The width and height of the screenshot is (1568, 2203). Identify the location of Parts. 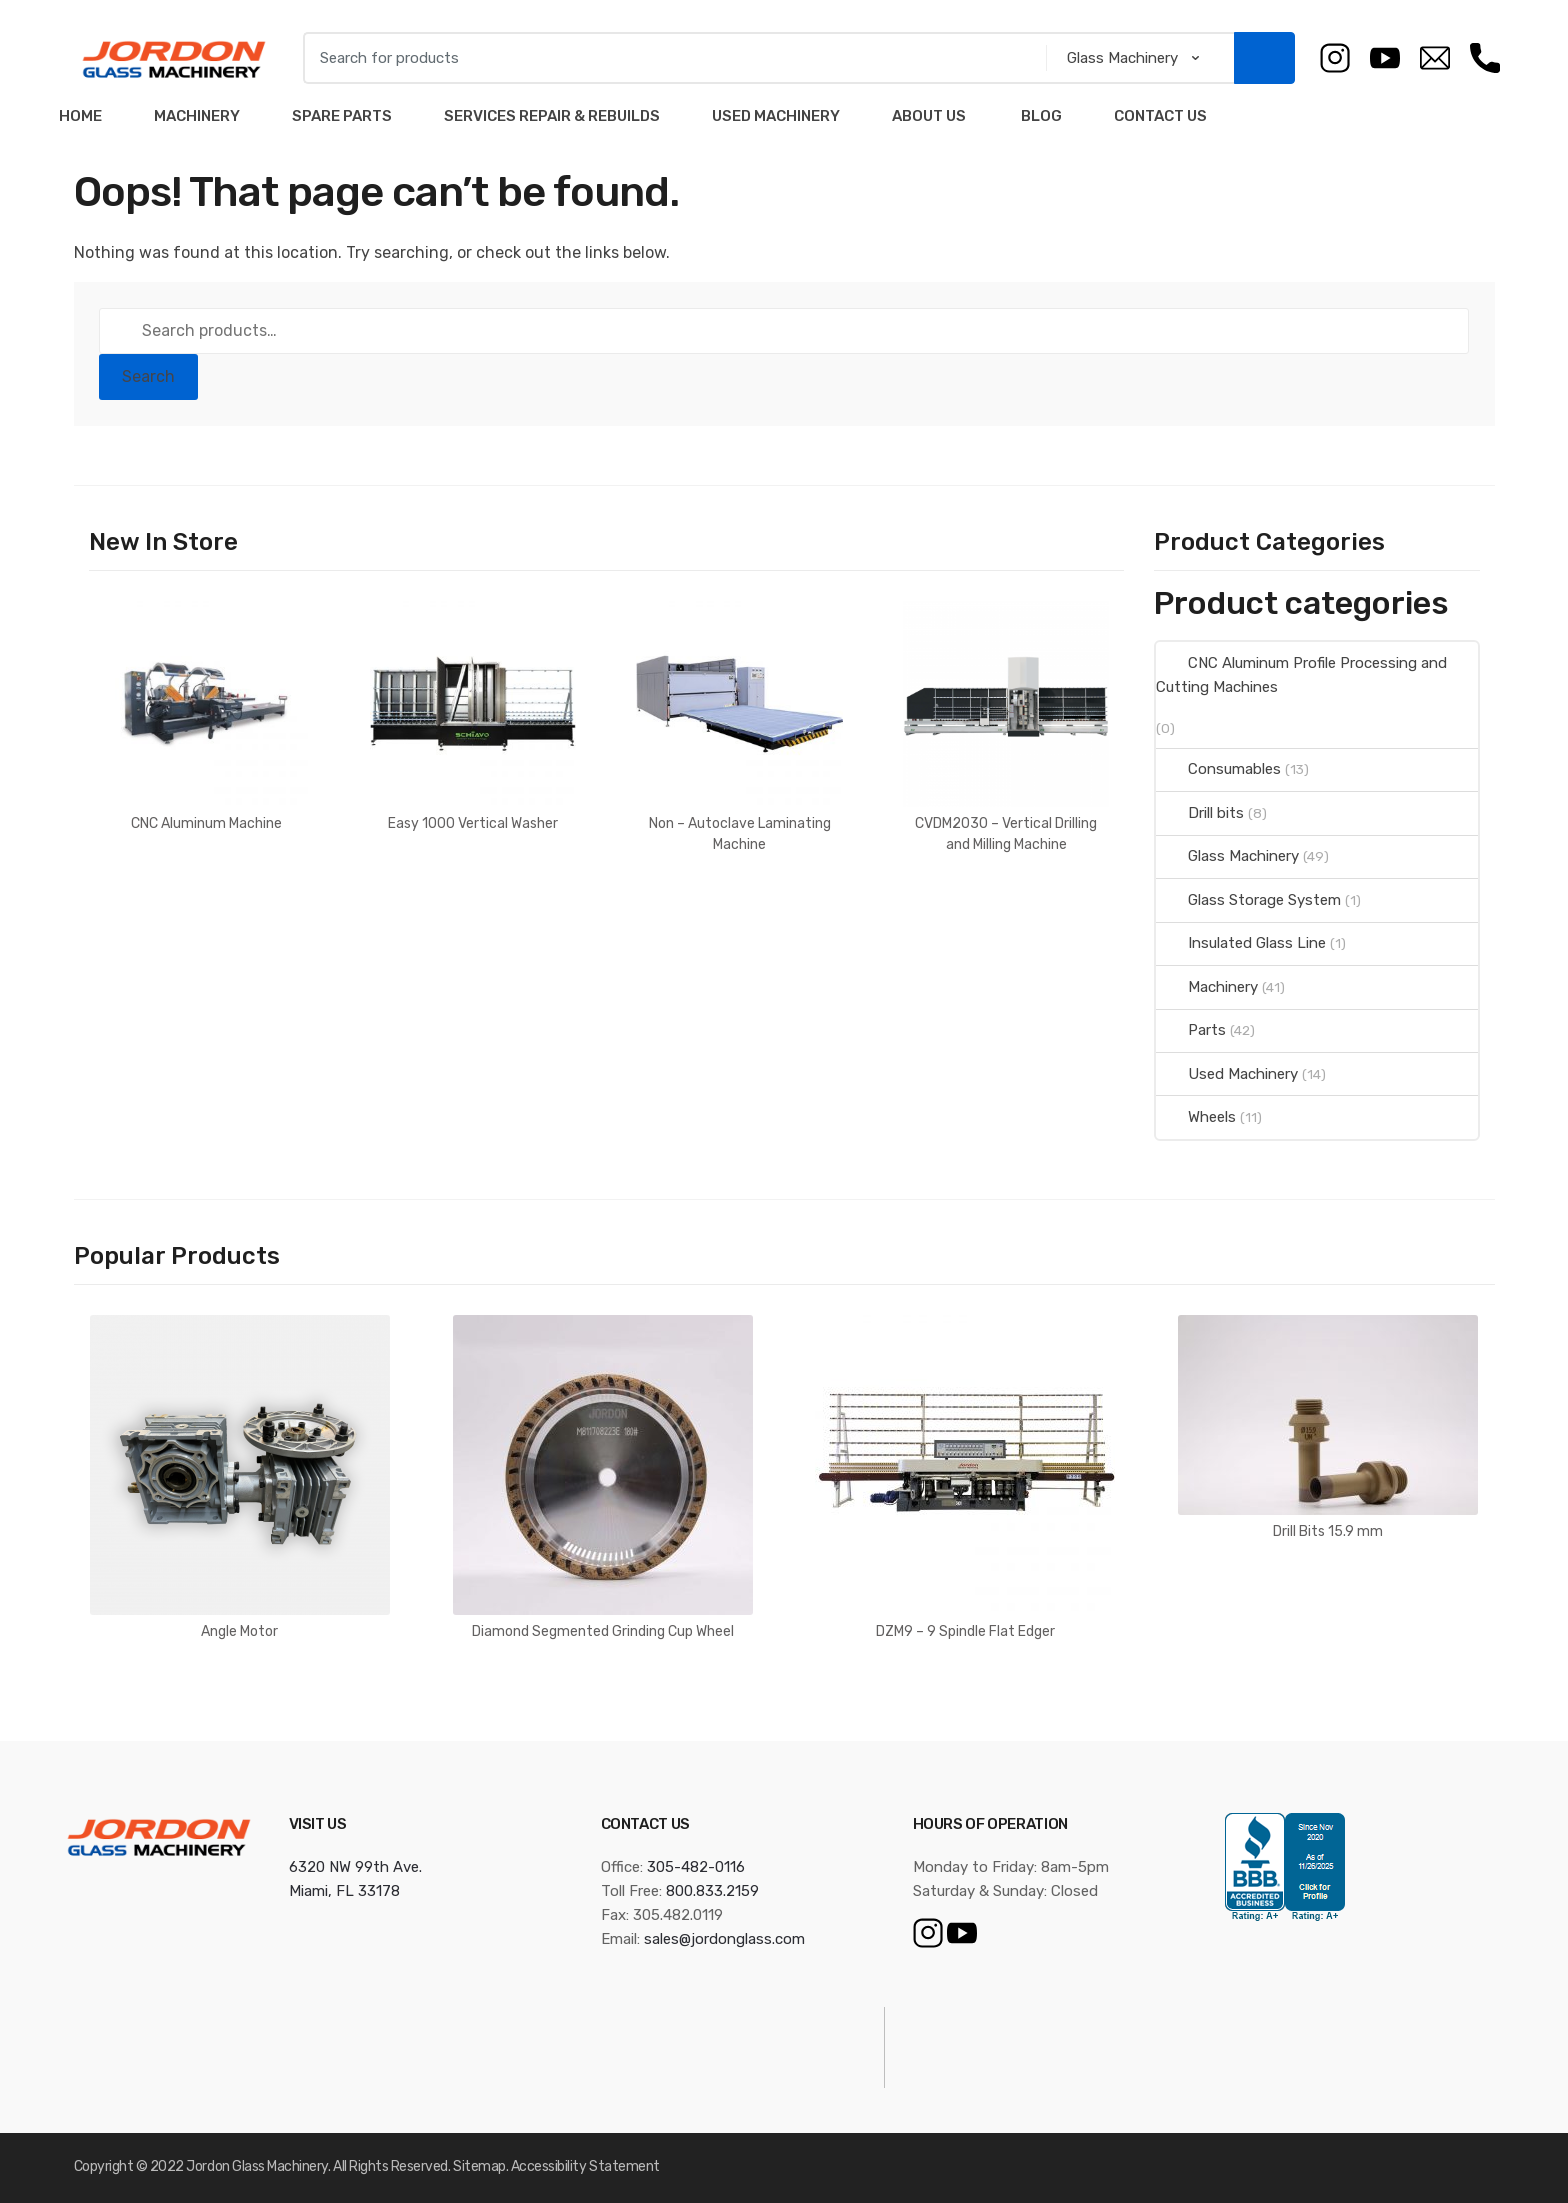
(1191, 1030).